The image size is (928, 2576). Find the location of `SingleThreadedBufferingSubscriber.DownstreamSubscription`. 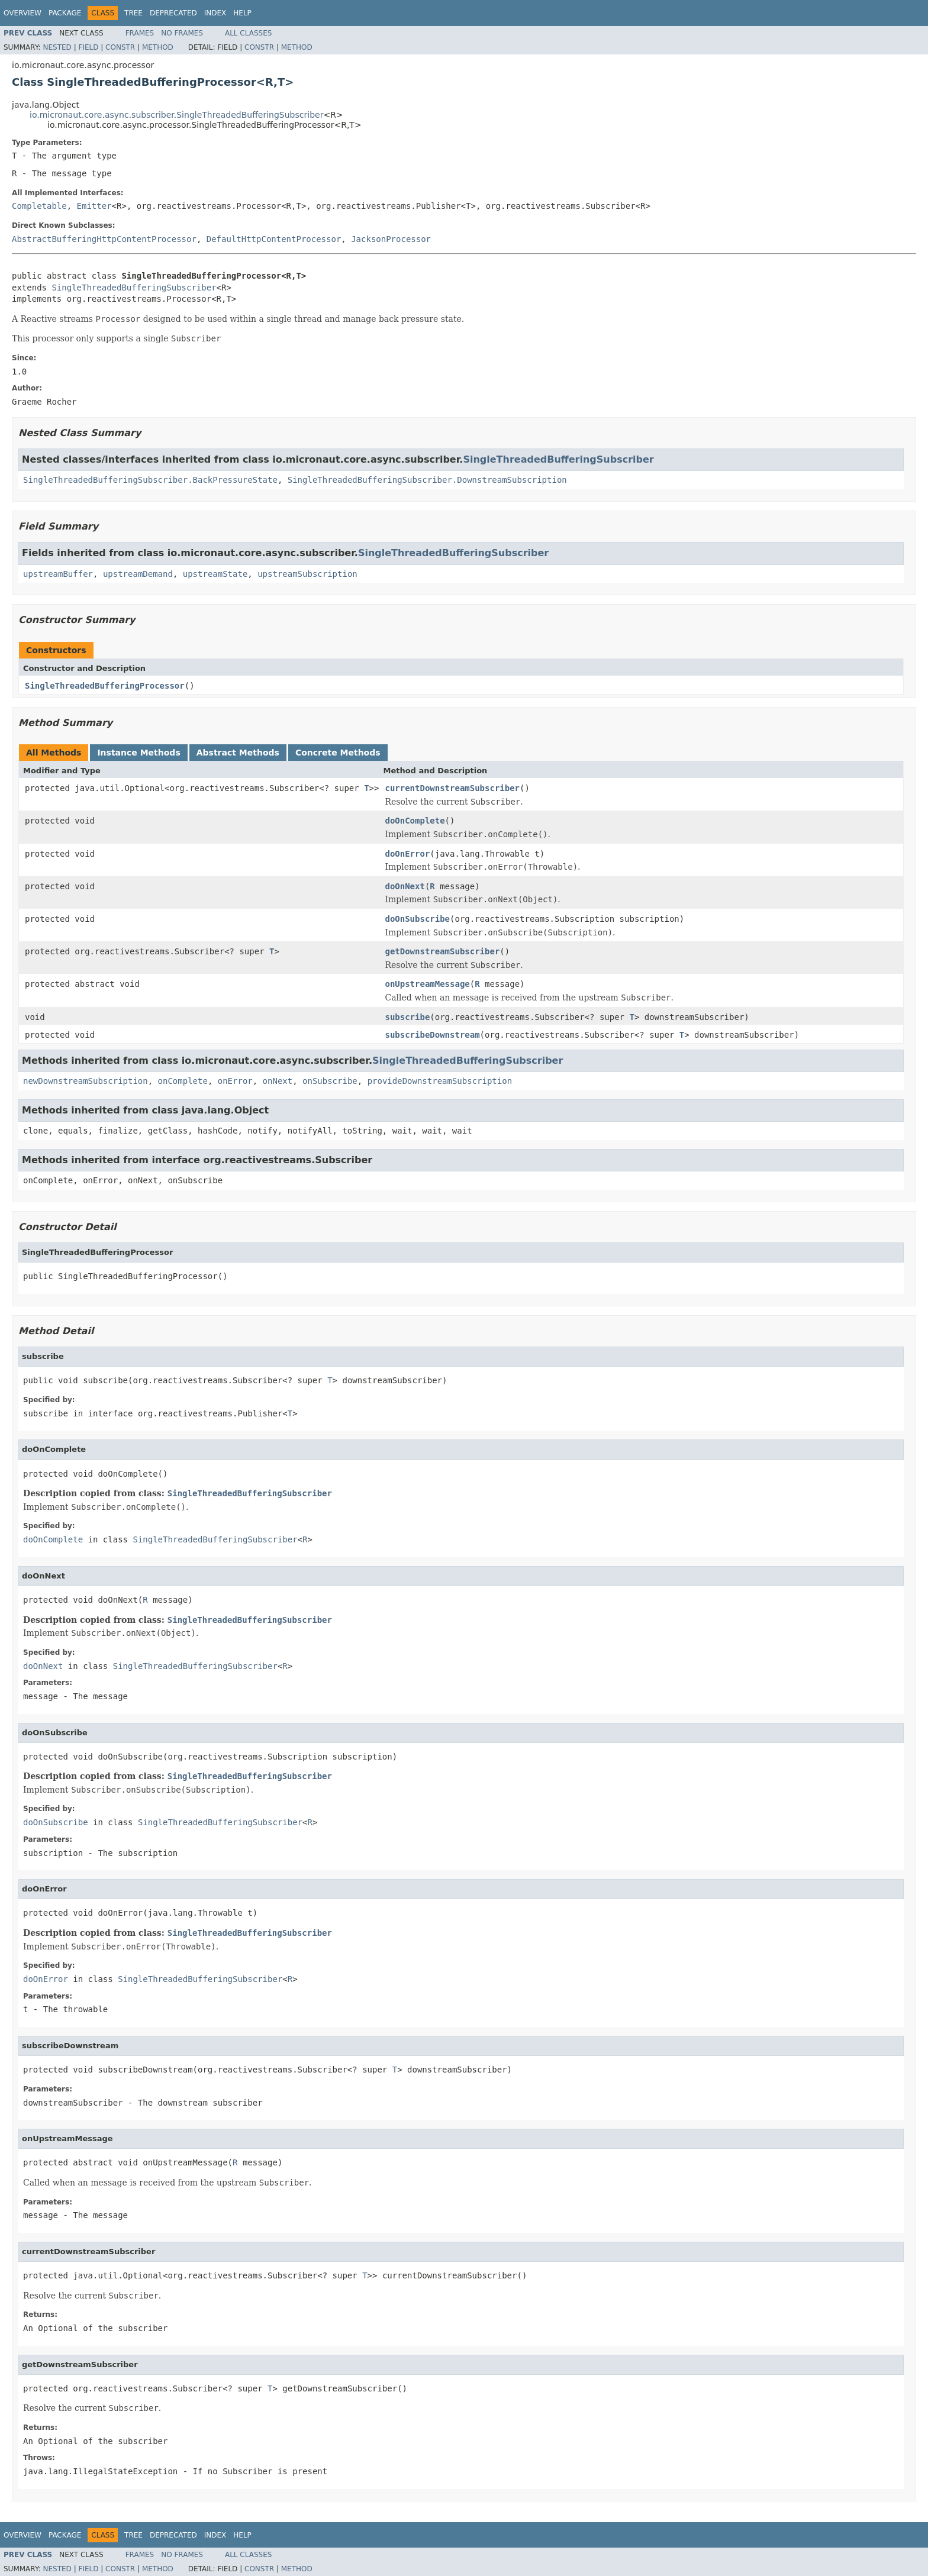

SingleThreadedBufferingSubscriber.DownstreamSubscription is located at coordinates (427, 480).